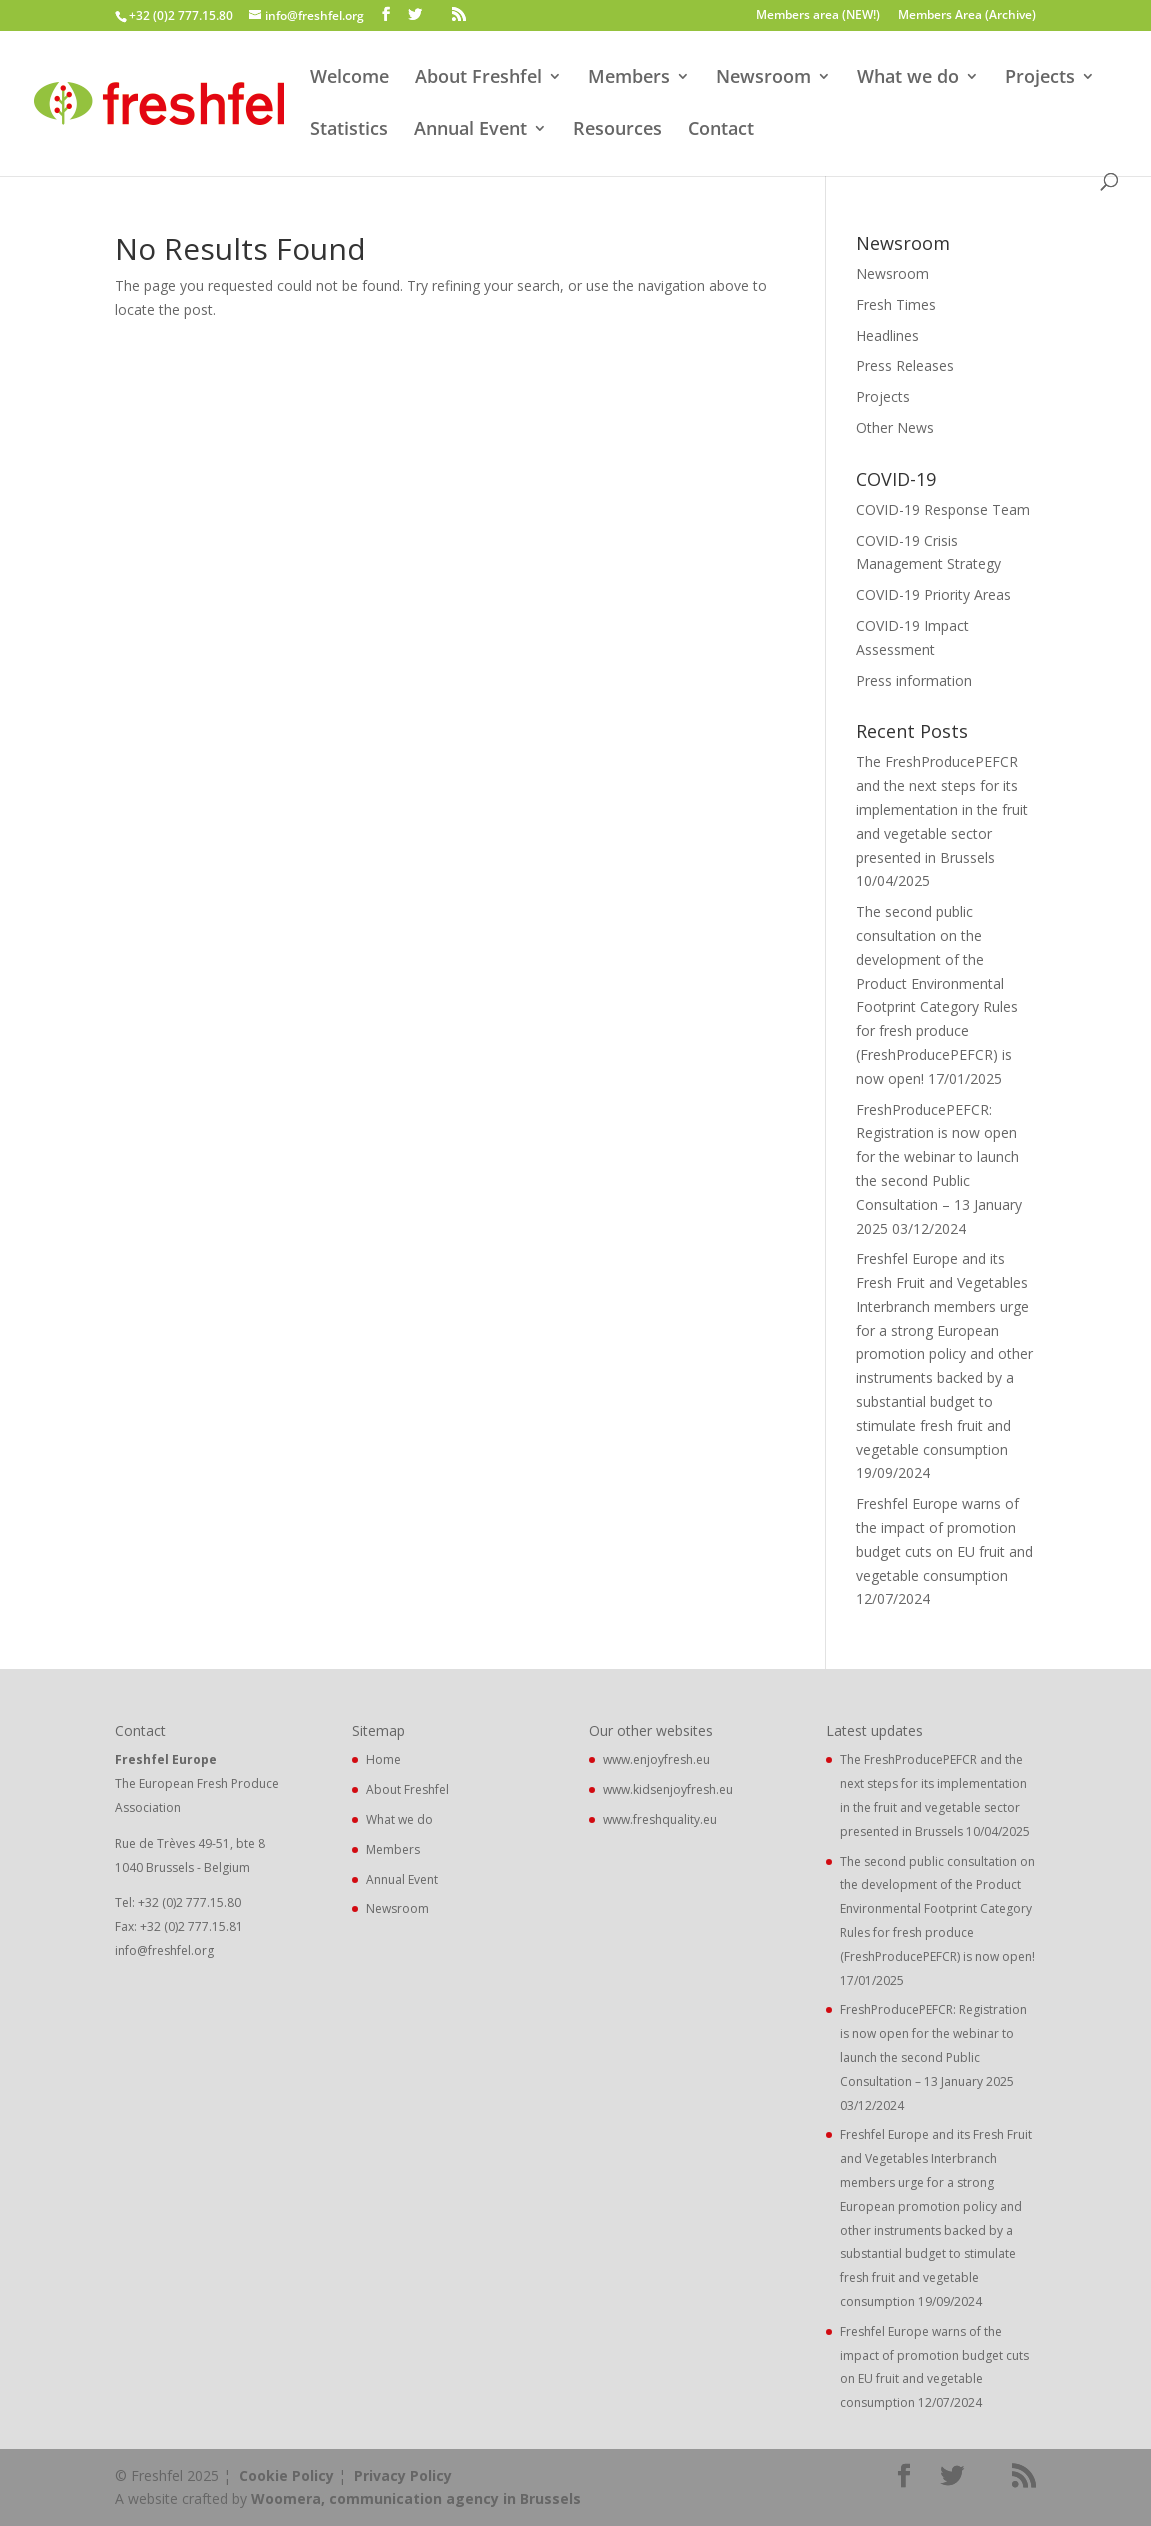  I want to click on Woomera, communication agency in Brussels, so click(416, 2498).